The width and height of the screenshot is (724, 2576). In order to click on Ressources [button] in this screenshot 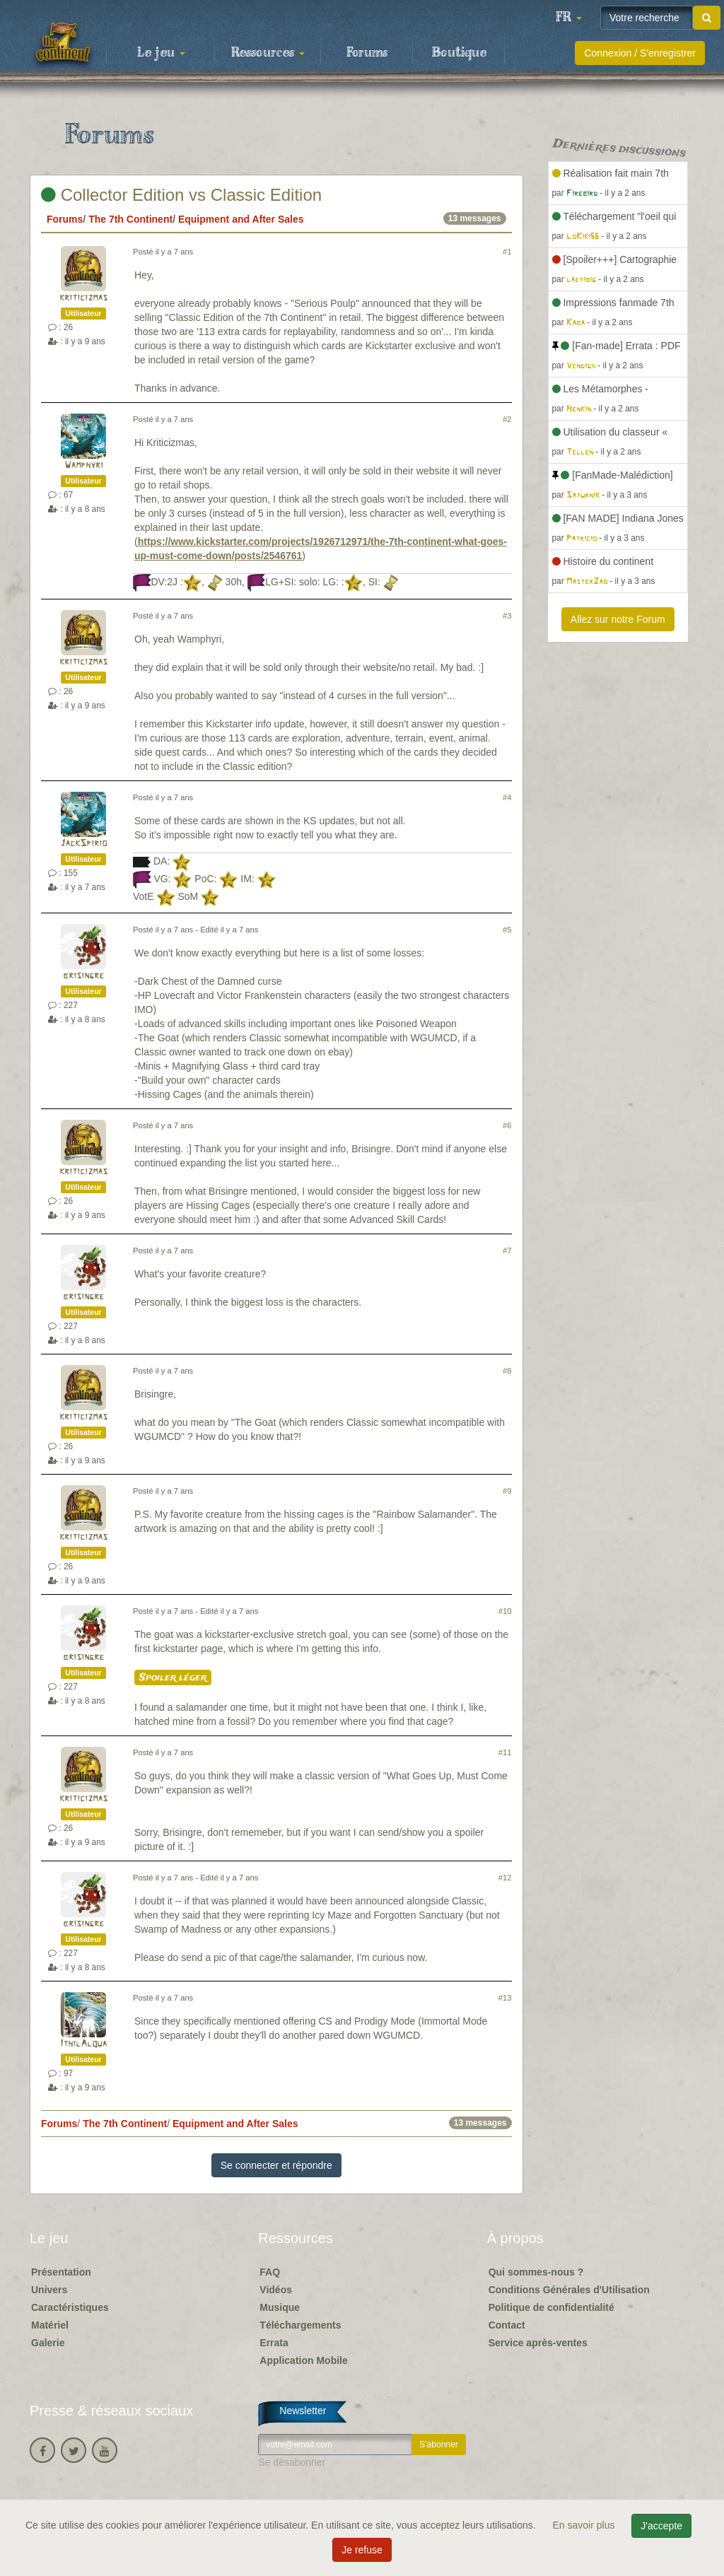, I will do `click(268, 53)`.